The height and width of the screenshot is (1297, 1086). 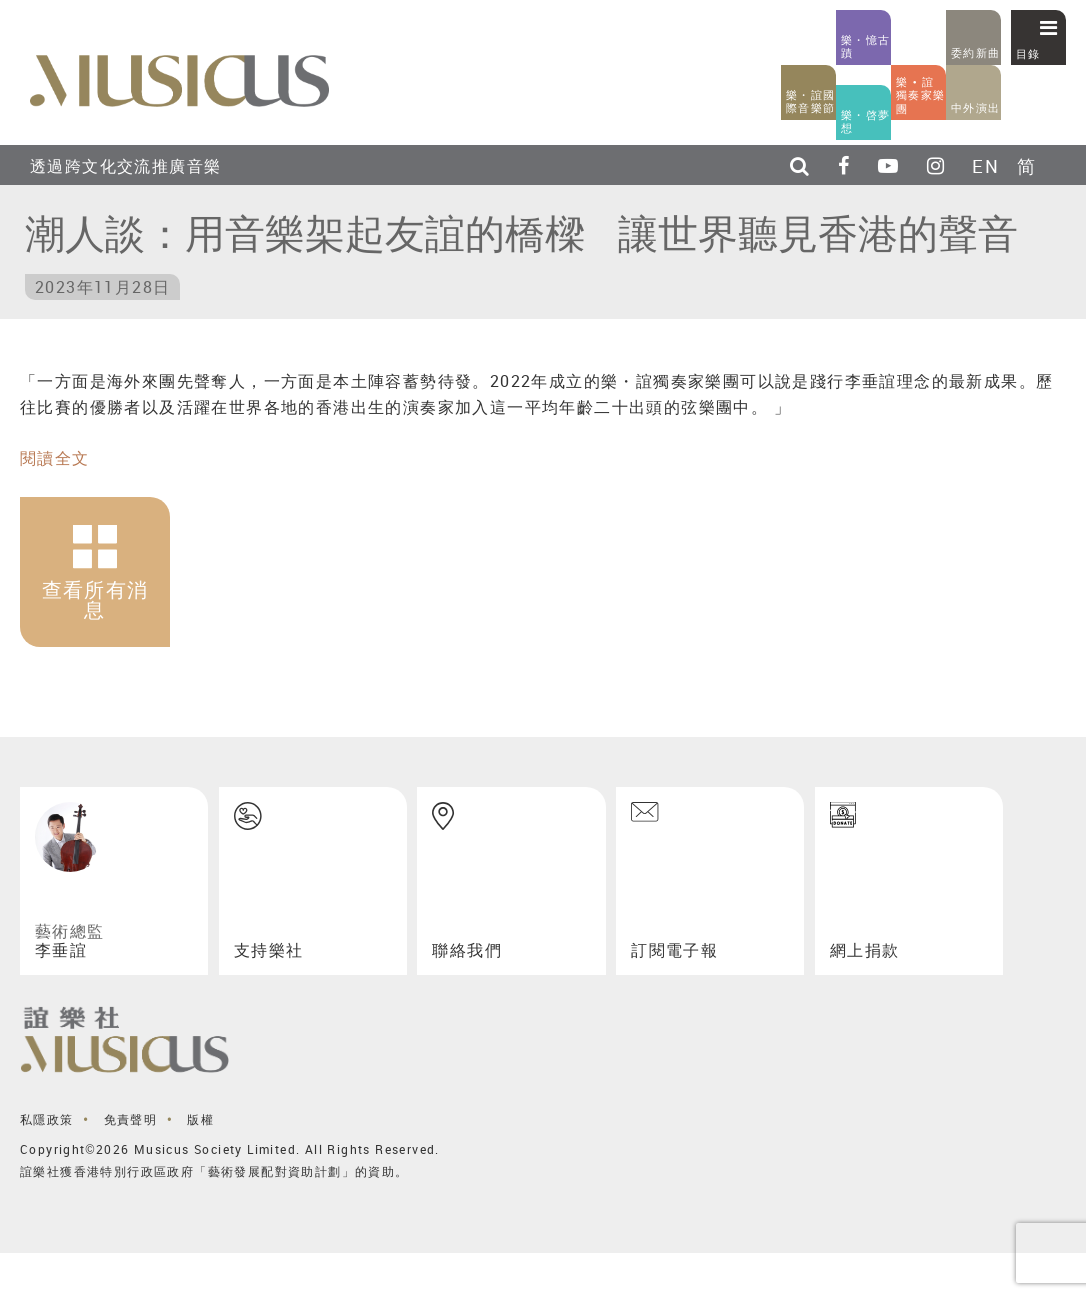 What do you see at coordinates (985, 166) in the screenshot?
I see `EN` at bounding box center [985, 166].